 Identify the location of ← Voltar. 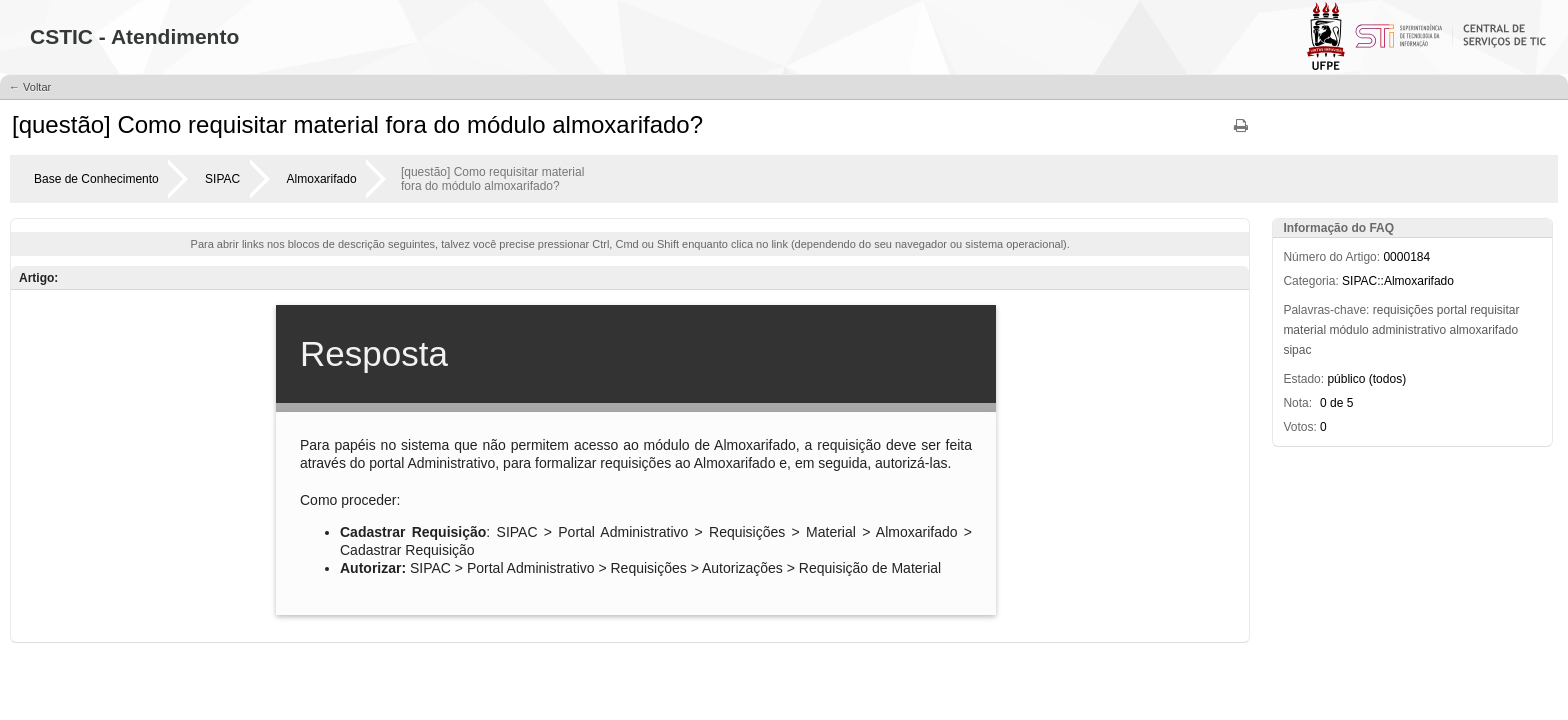
(30, 87).